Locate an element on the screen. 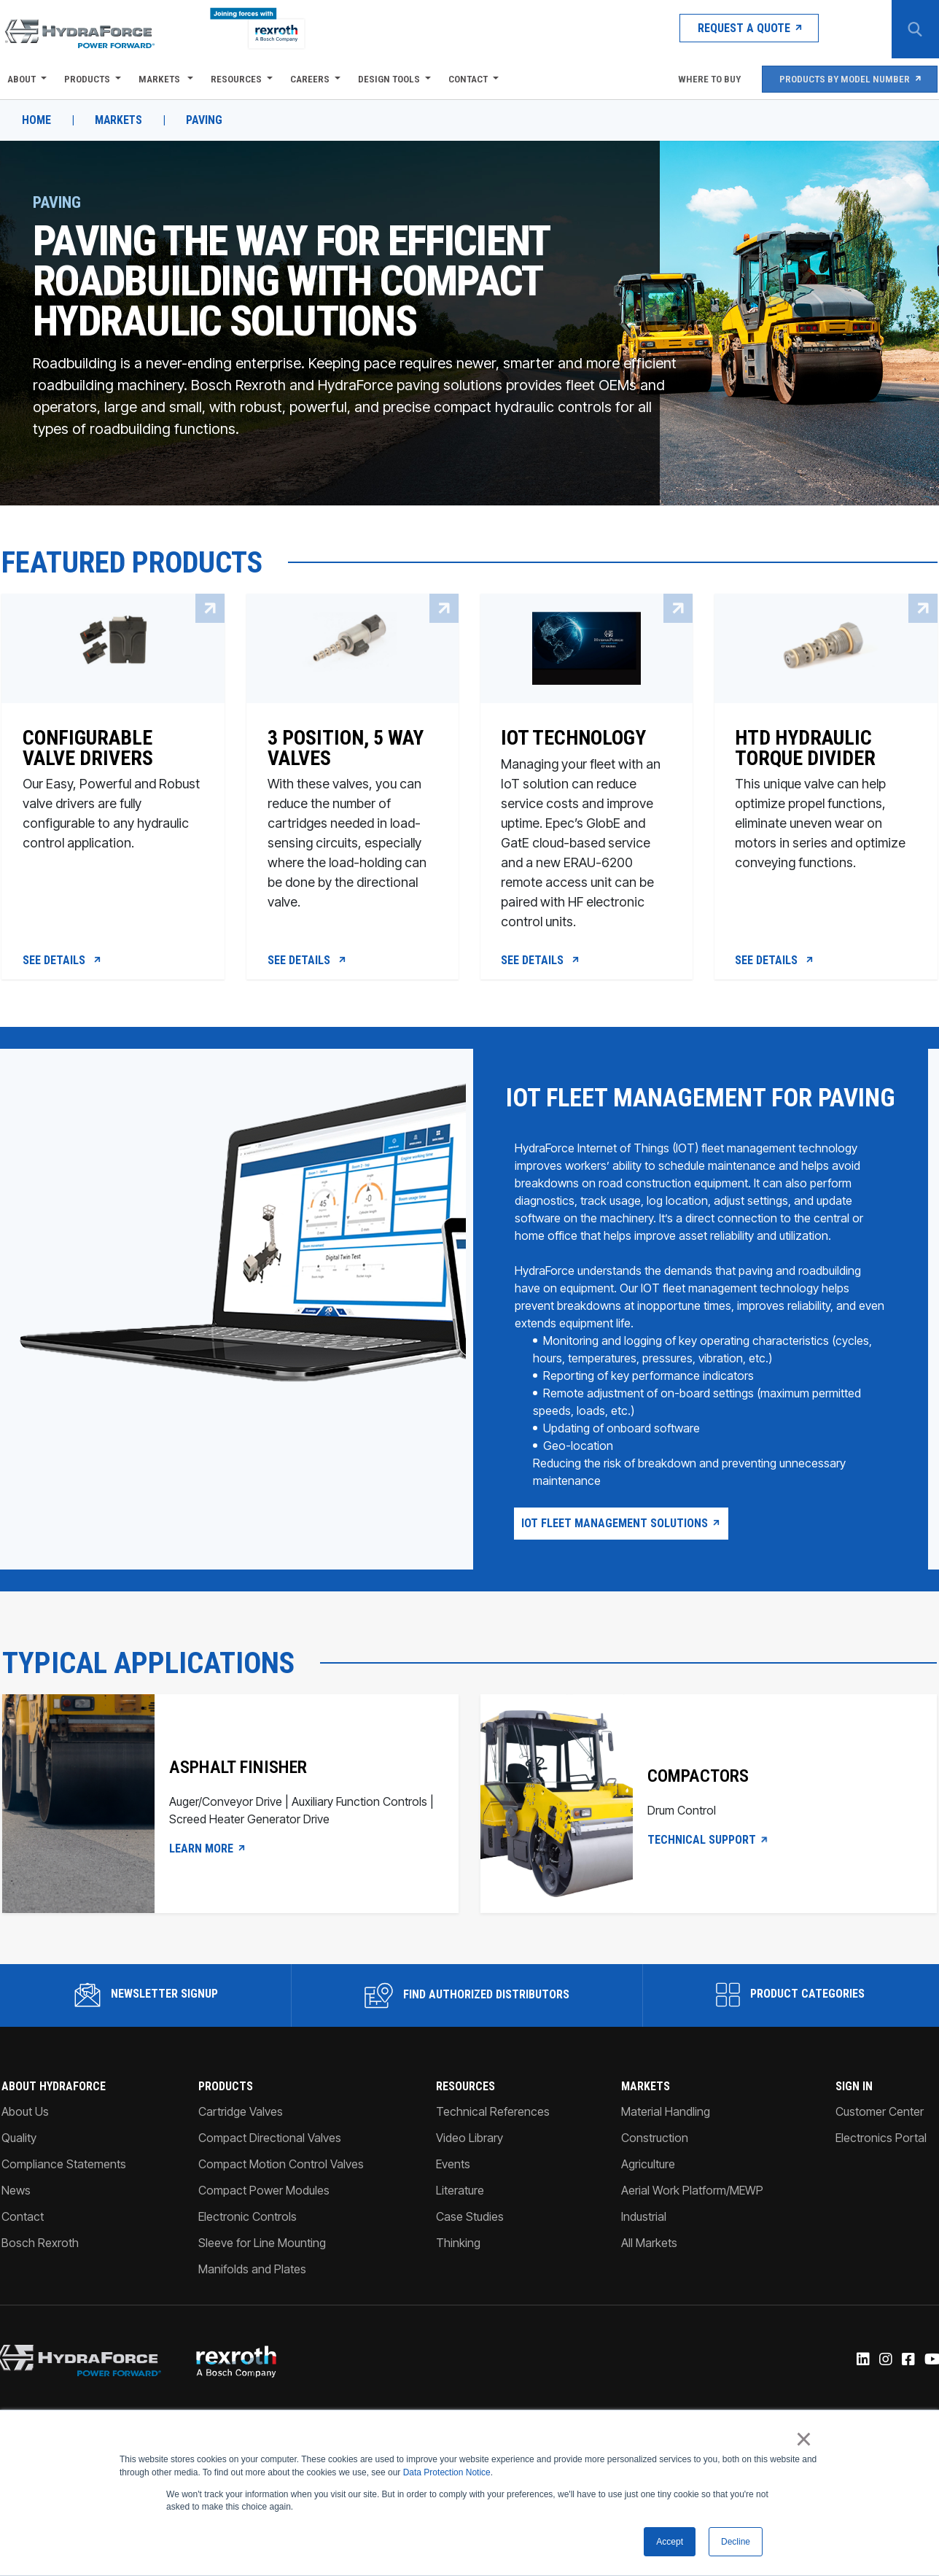 This screenshot has width=939, height=2576. IOT Fleet Management Solutions is located at coordinates (621, 1555).